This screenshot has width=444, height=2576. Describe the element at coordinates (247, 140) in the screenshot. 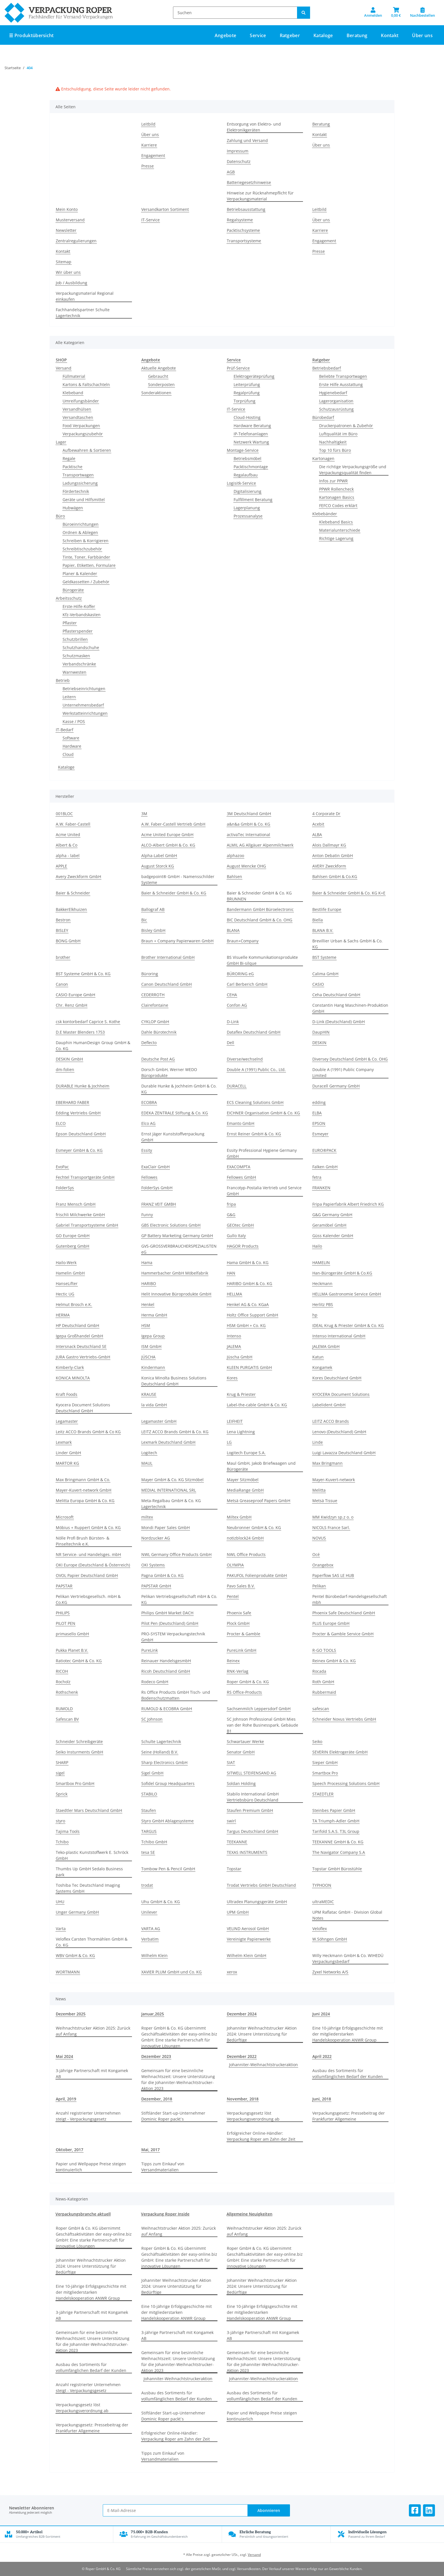

I see `Zahlung und Versand` at that location.